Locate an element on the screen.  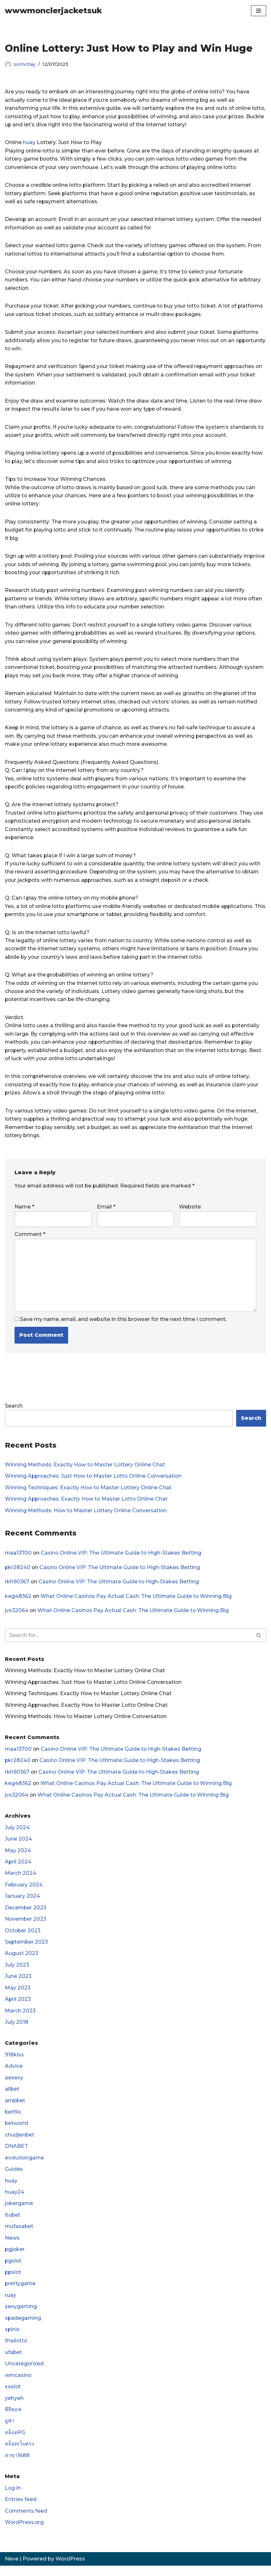
pgslot is located at coordinates (13, 2270).